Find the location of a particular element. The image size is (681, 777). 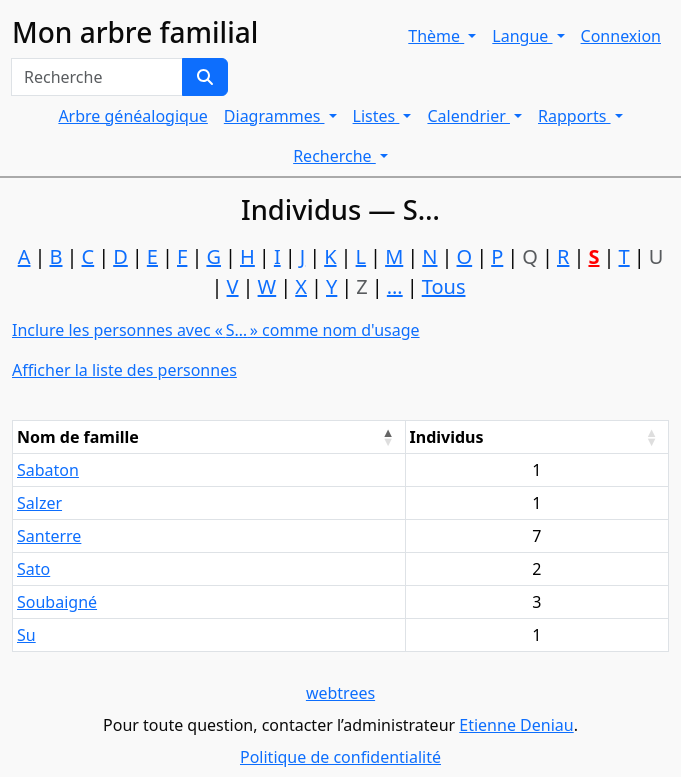

Politique de confidentialité is located at coordinates (340, 757).